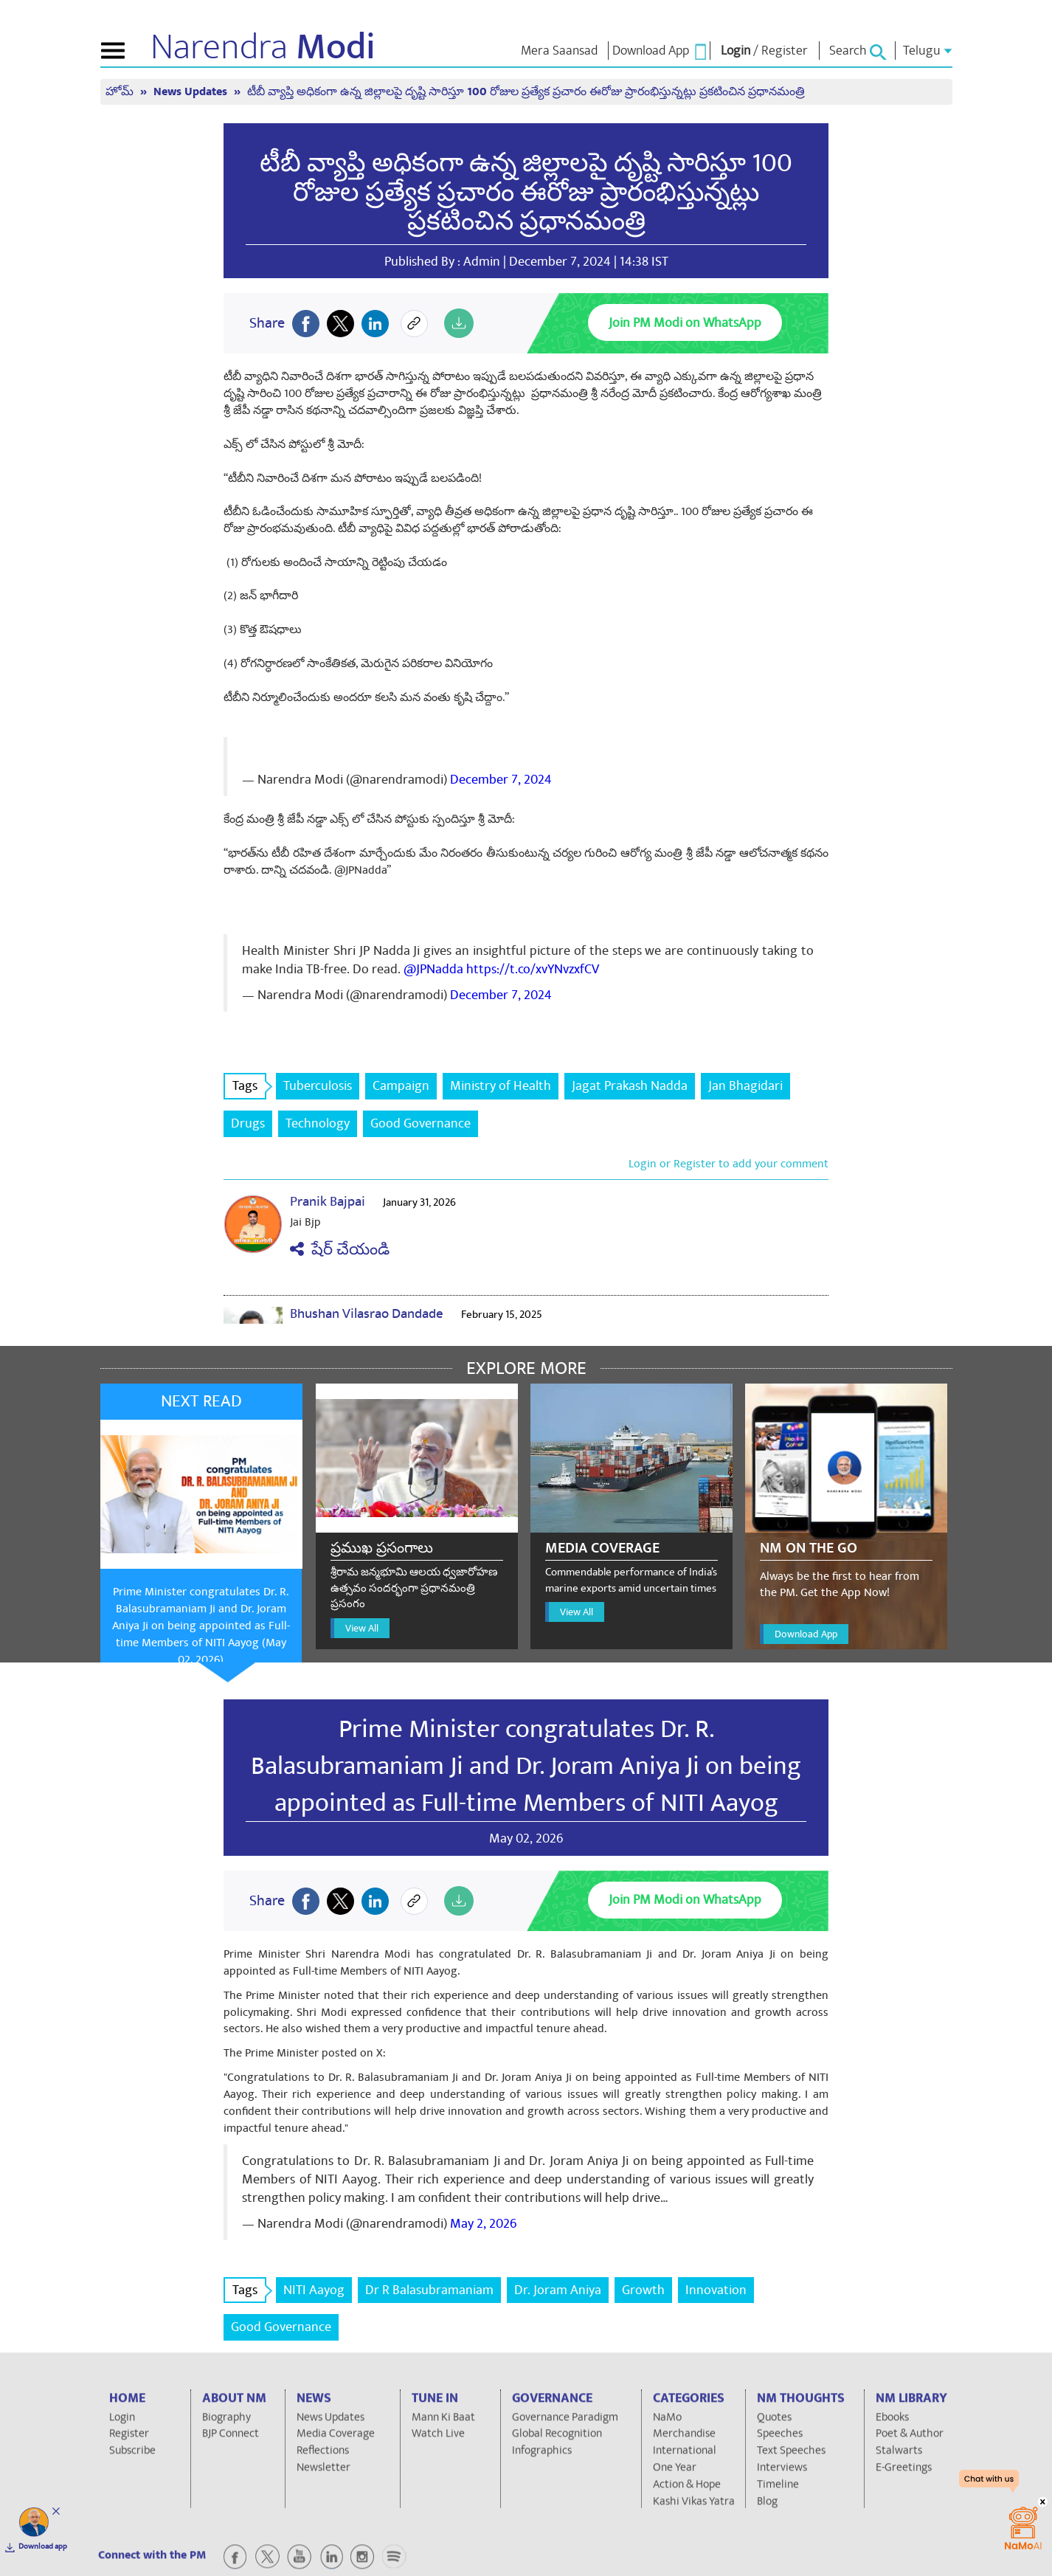 The height and width of the screenshot is (2576, 1052). Describe the element at coordinates (745, 1086) in the screenshot. I see `Jan Bhagidari` at that location.